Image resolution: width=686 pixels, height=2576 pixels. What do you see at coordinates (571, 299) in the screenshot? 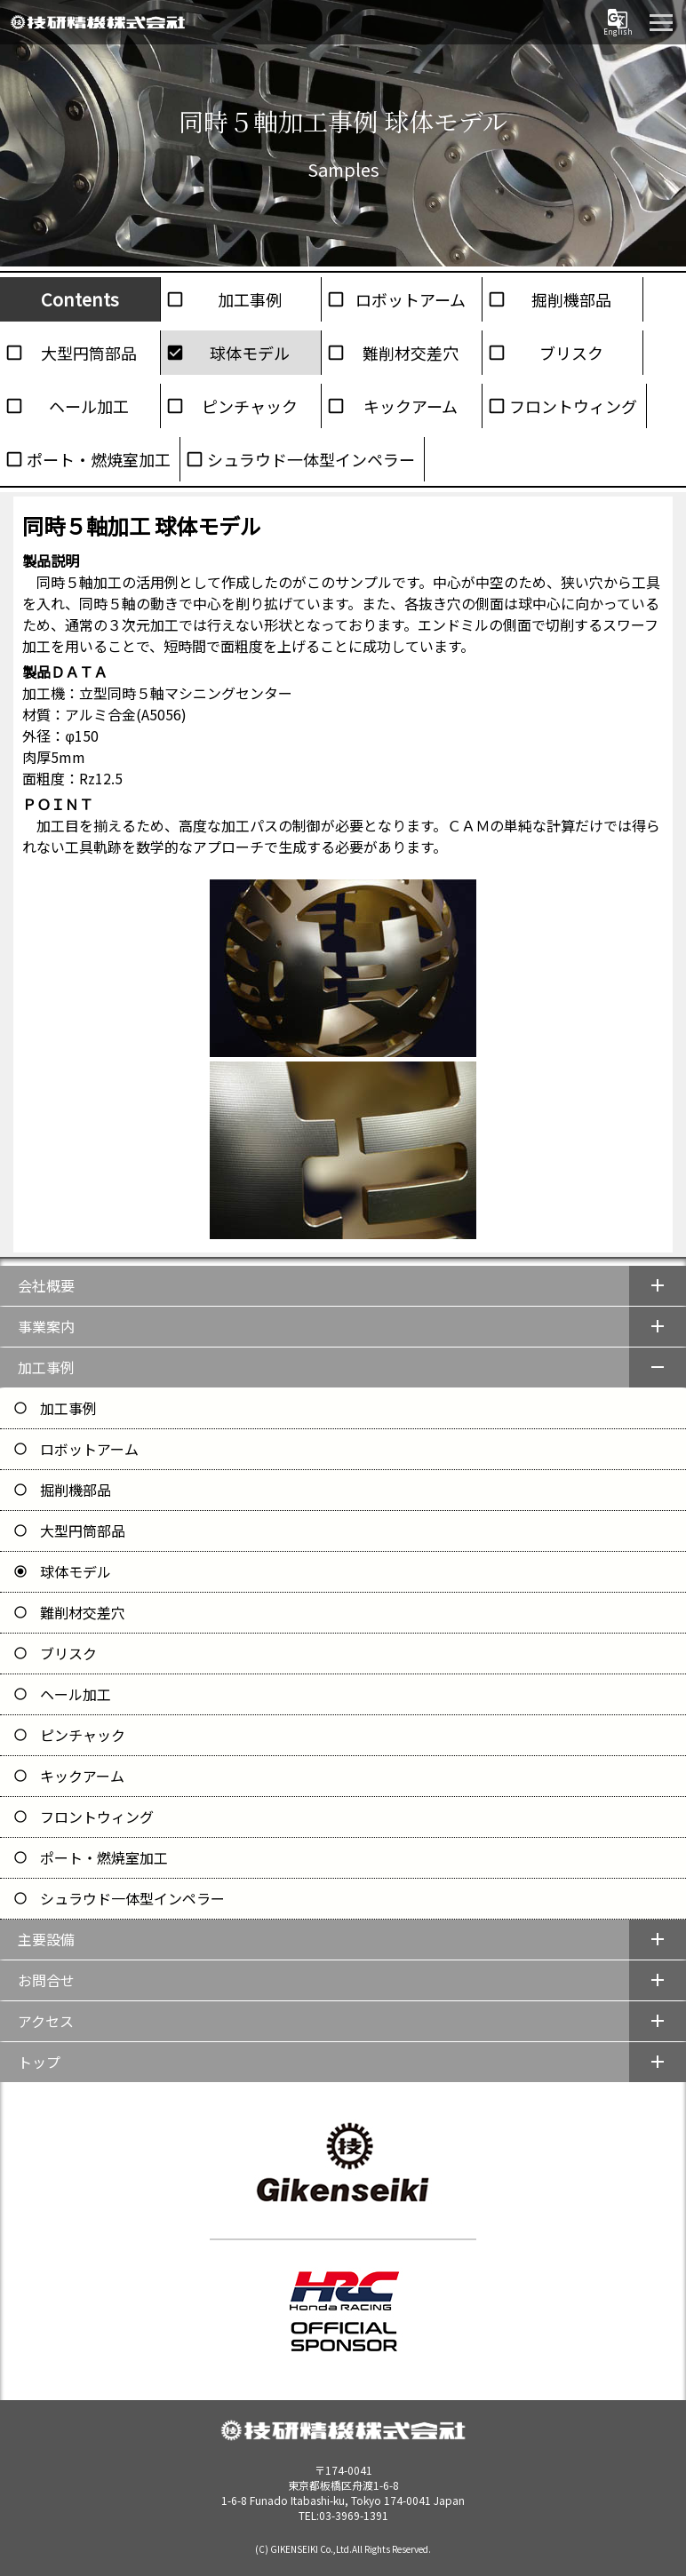
I see `掘削機部品` at bounding box center [571, 299].